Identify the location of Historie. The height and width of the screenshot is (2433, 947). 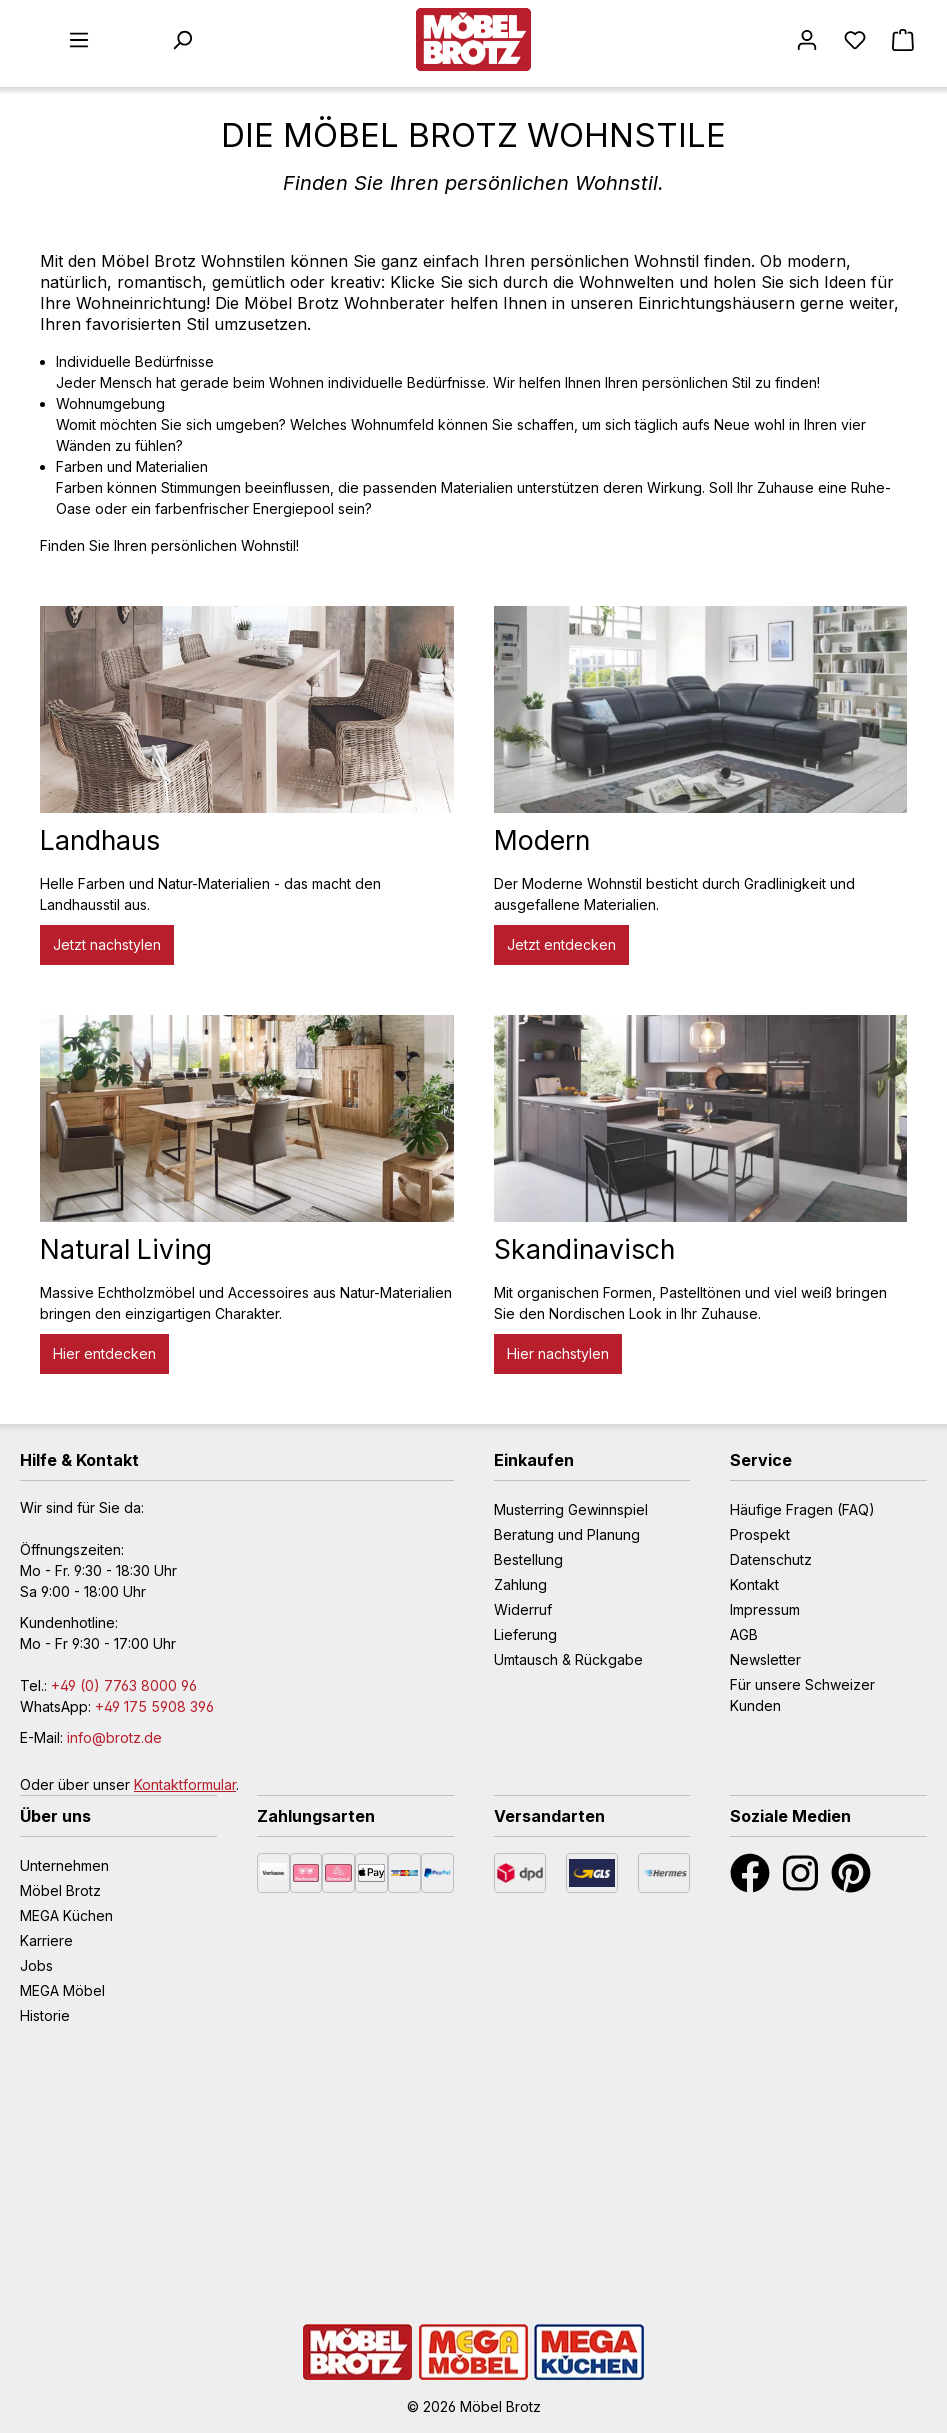
(45, 2015).